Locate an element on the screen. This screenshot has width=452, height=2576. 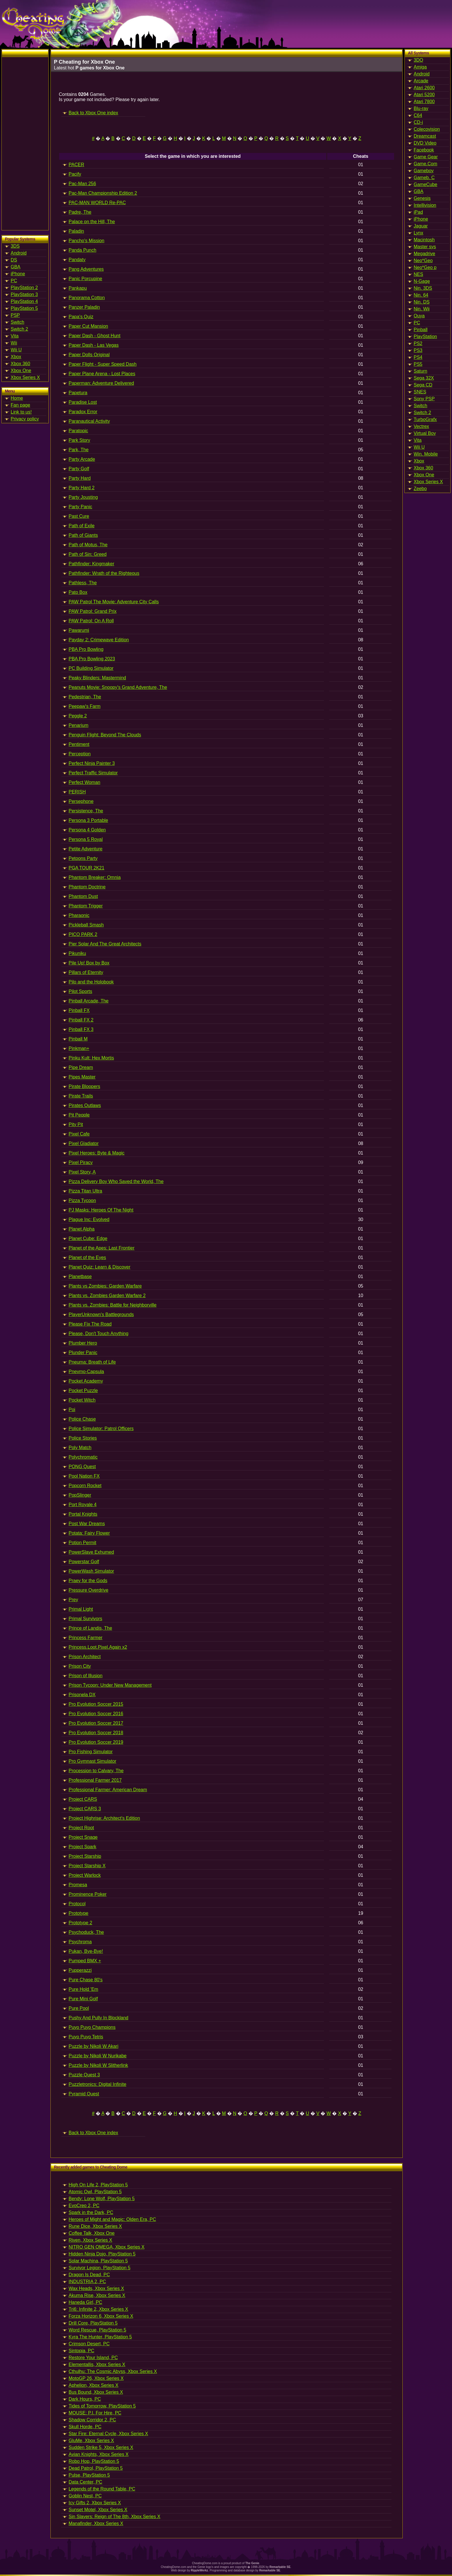
Pro Evolution Soccer 2017 is located at coordinates (96, 1723).